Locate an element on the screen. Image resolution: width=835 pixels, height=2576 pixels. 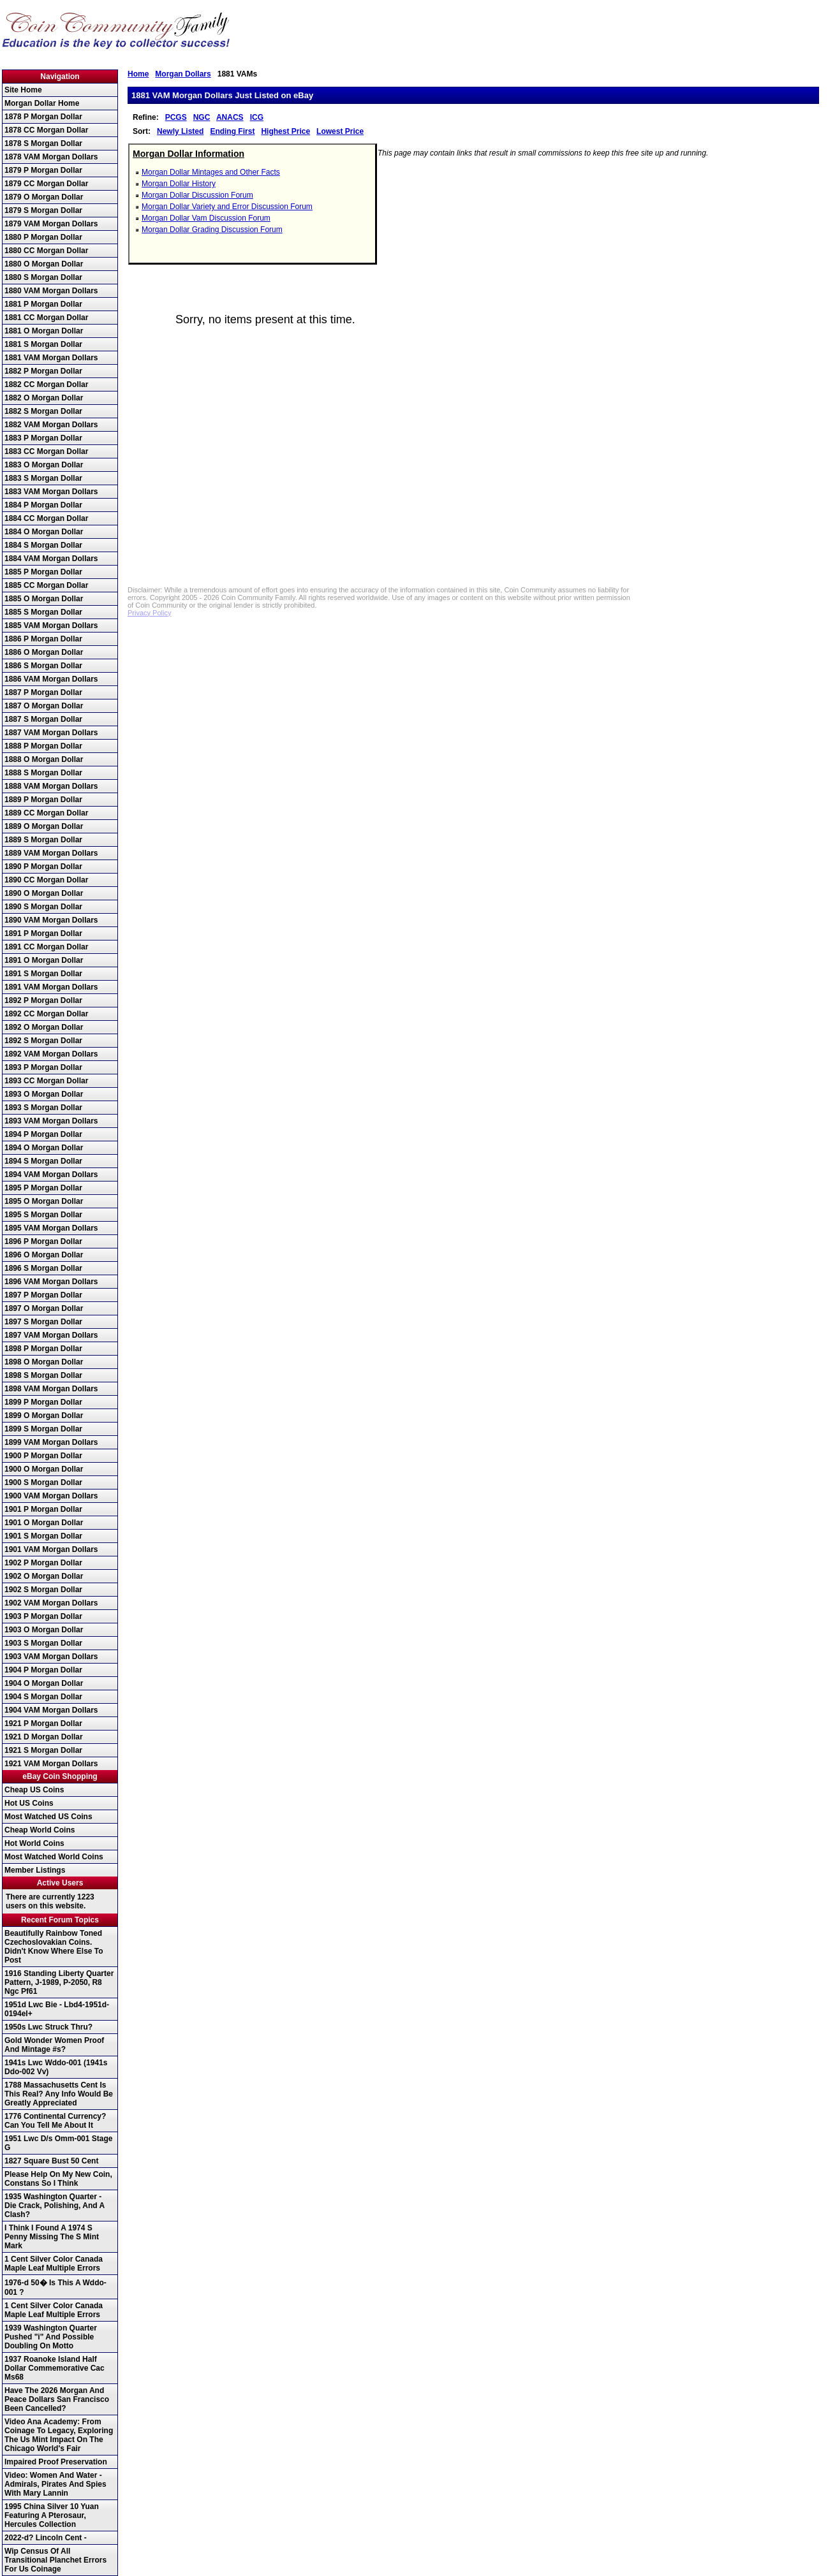
Most Watched US Coins is located at coordinates (48, 1816).